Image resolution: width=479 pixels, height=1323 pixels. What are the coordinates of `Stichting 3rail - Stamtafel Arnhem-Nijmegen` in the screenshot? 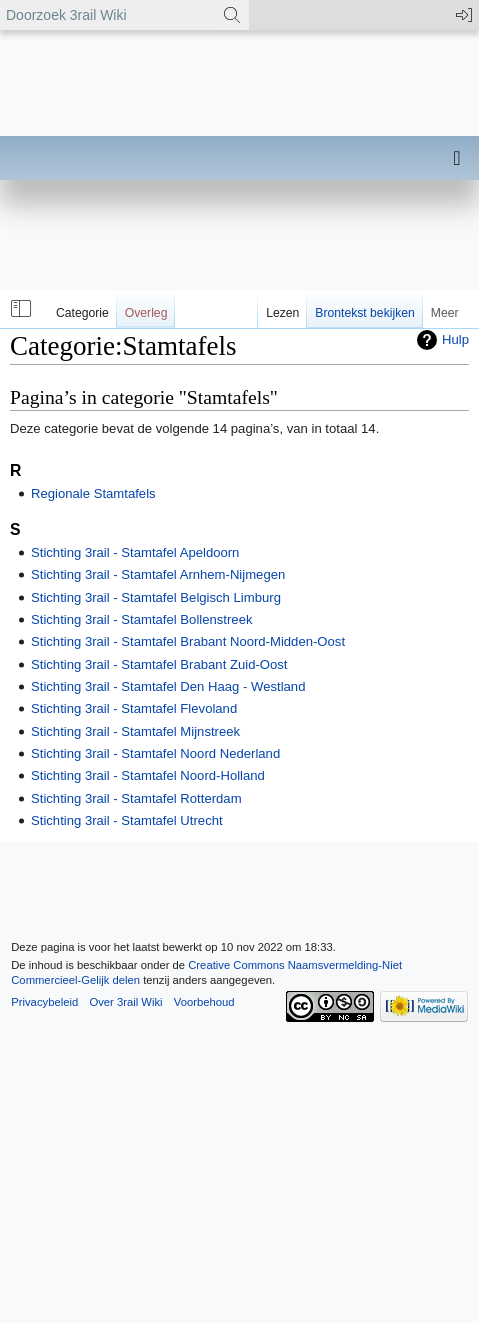 It's located at (158, 574).